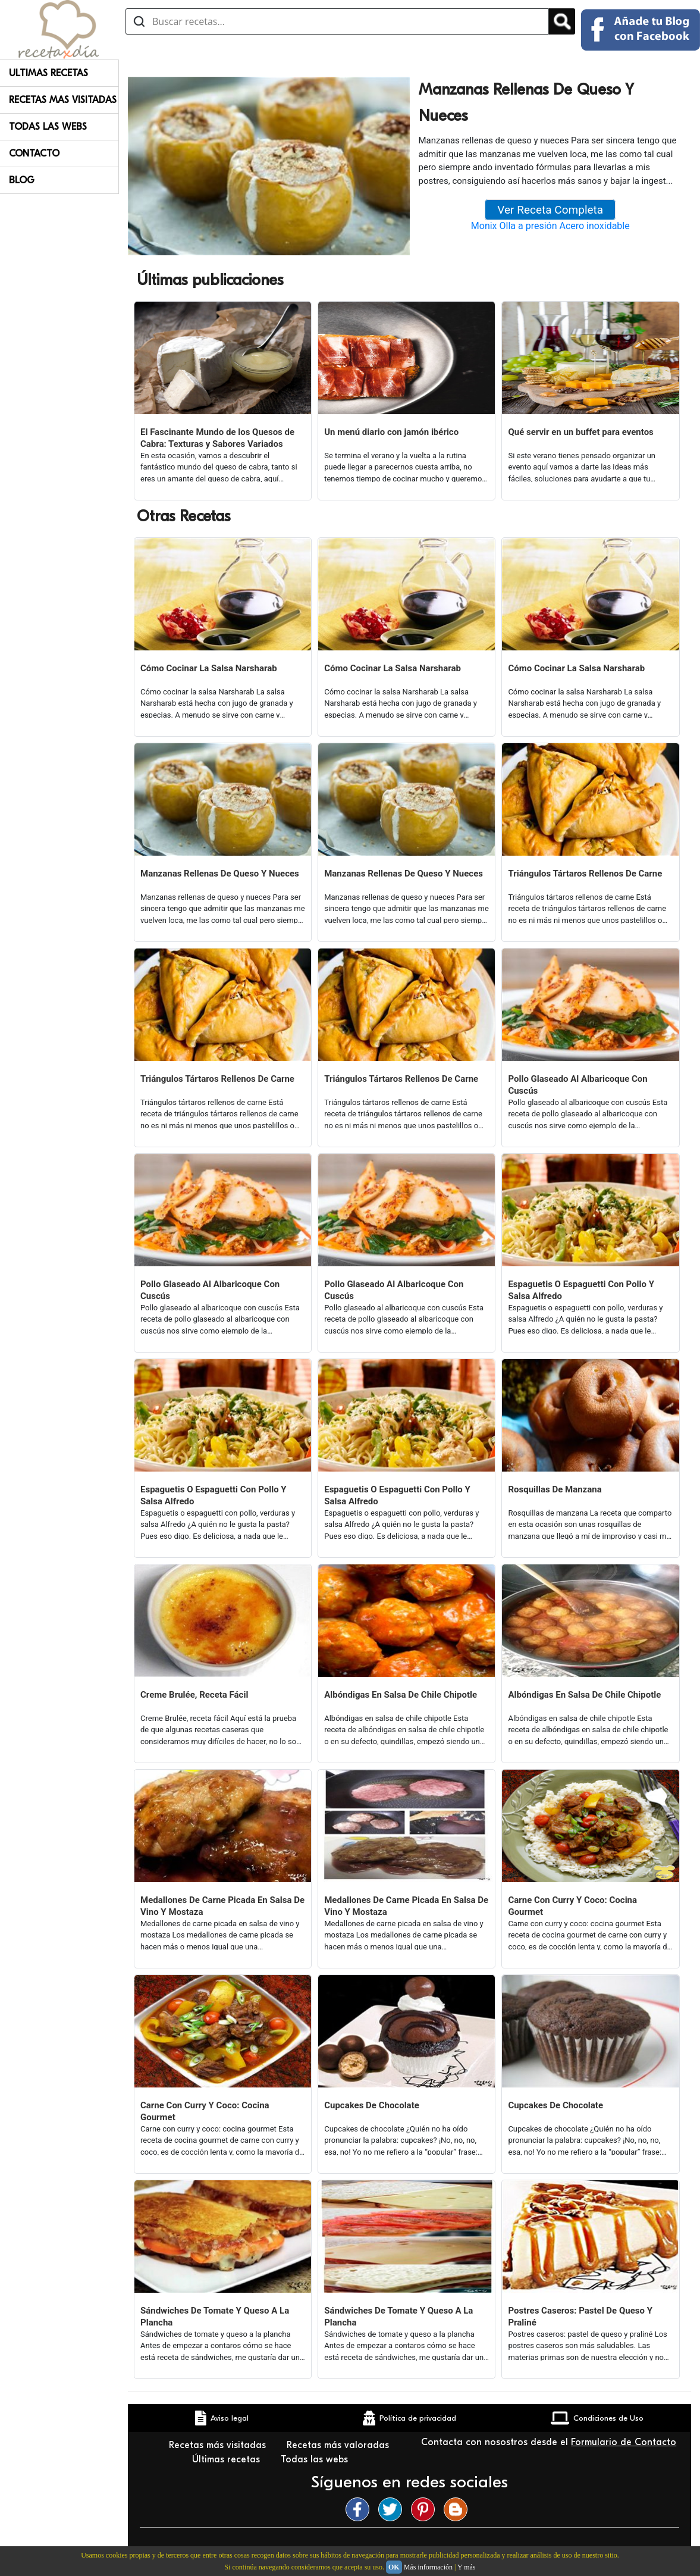 The width and height of the screenshot is (700, 2576). Describe the element at coordinates (217, 438) in the screenshot. I see `El Fascinante Mundo de los Quesos de Cabra: Texturas y Sabores Variados` at that location.